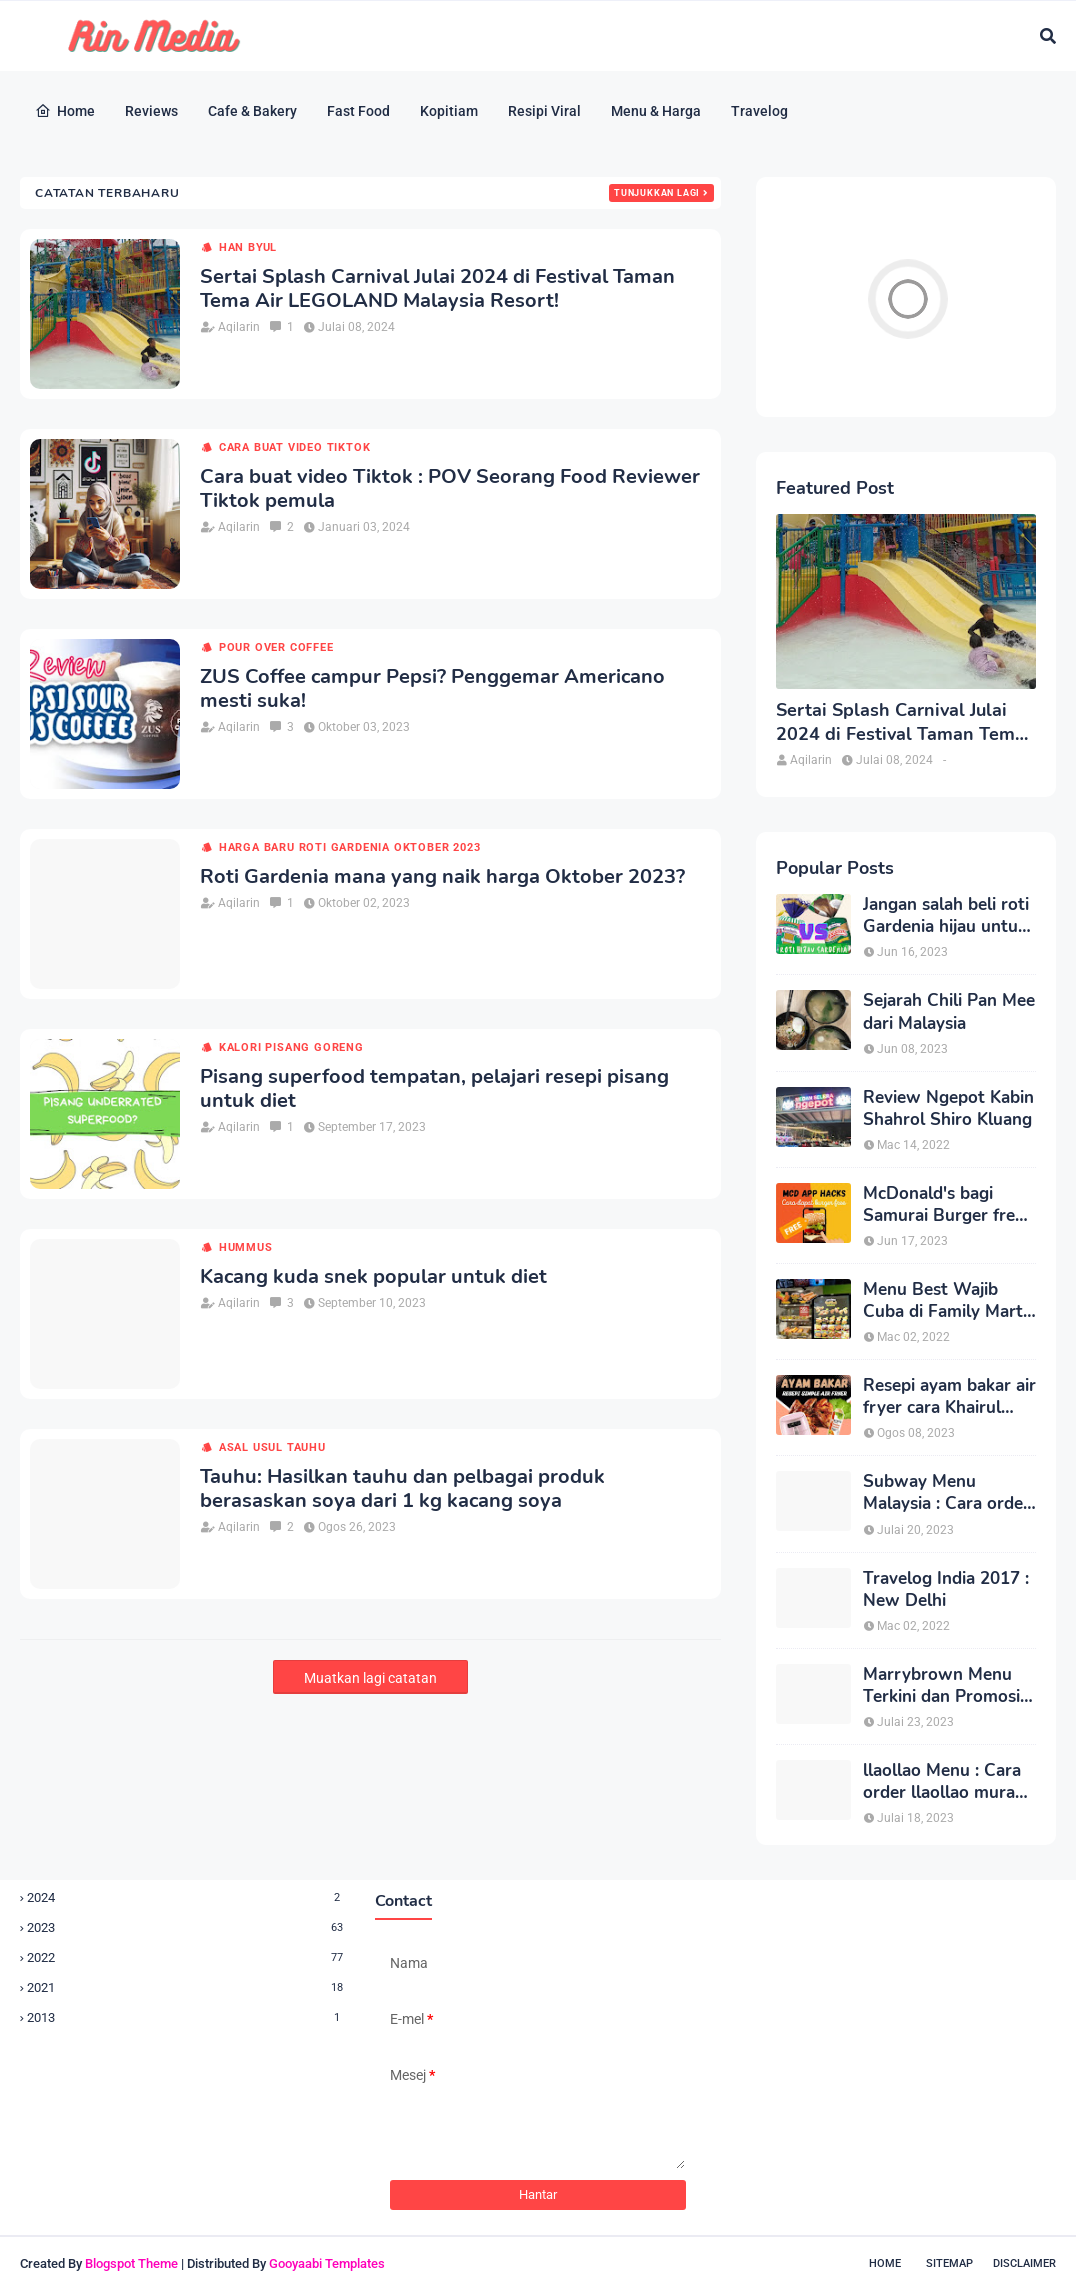 The height and width of the screenshot is (2291, 1076). Describe the element at coordinates (885, 2263) in the screenshot. I see `Home` at that location.